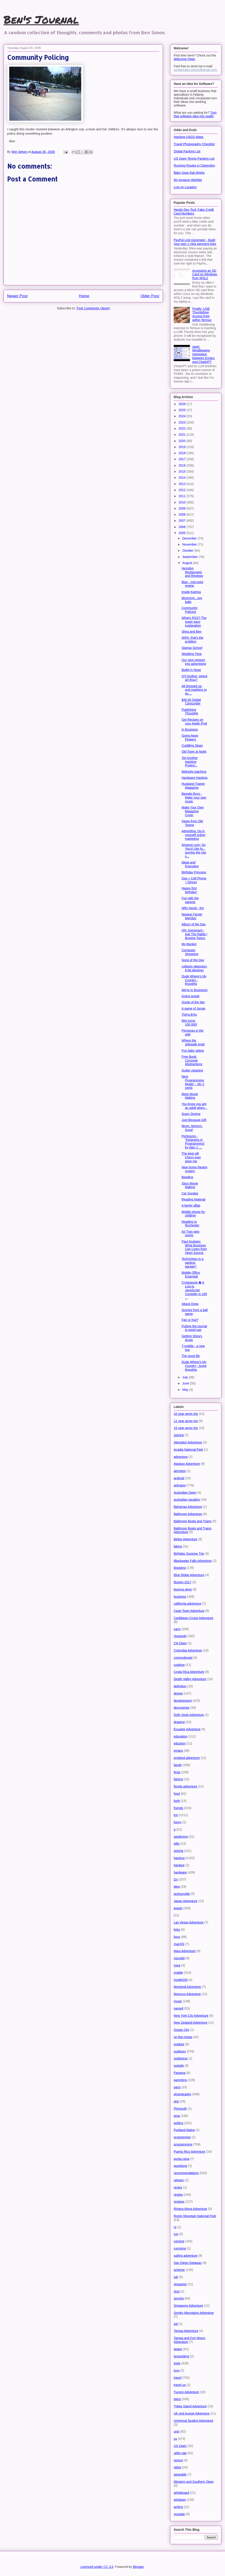 Image resolution: width=225 pixels, height=2576 pixels. Describe the element at coordinates (181, 2030) in the screenshot. I see `Ocean City` at that location.